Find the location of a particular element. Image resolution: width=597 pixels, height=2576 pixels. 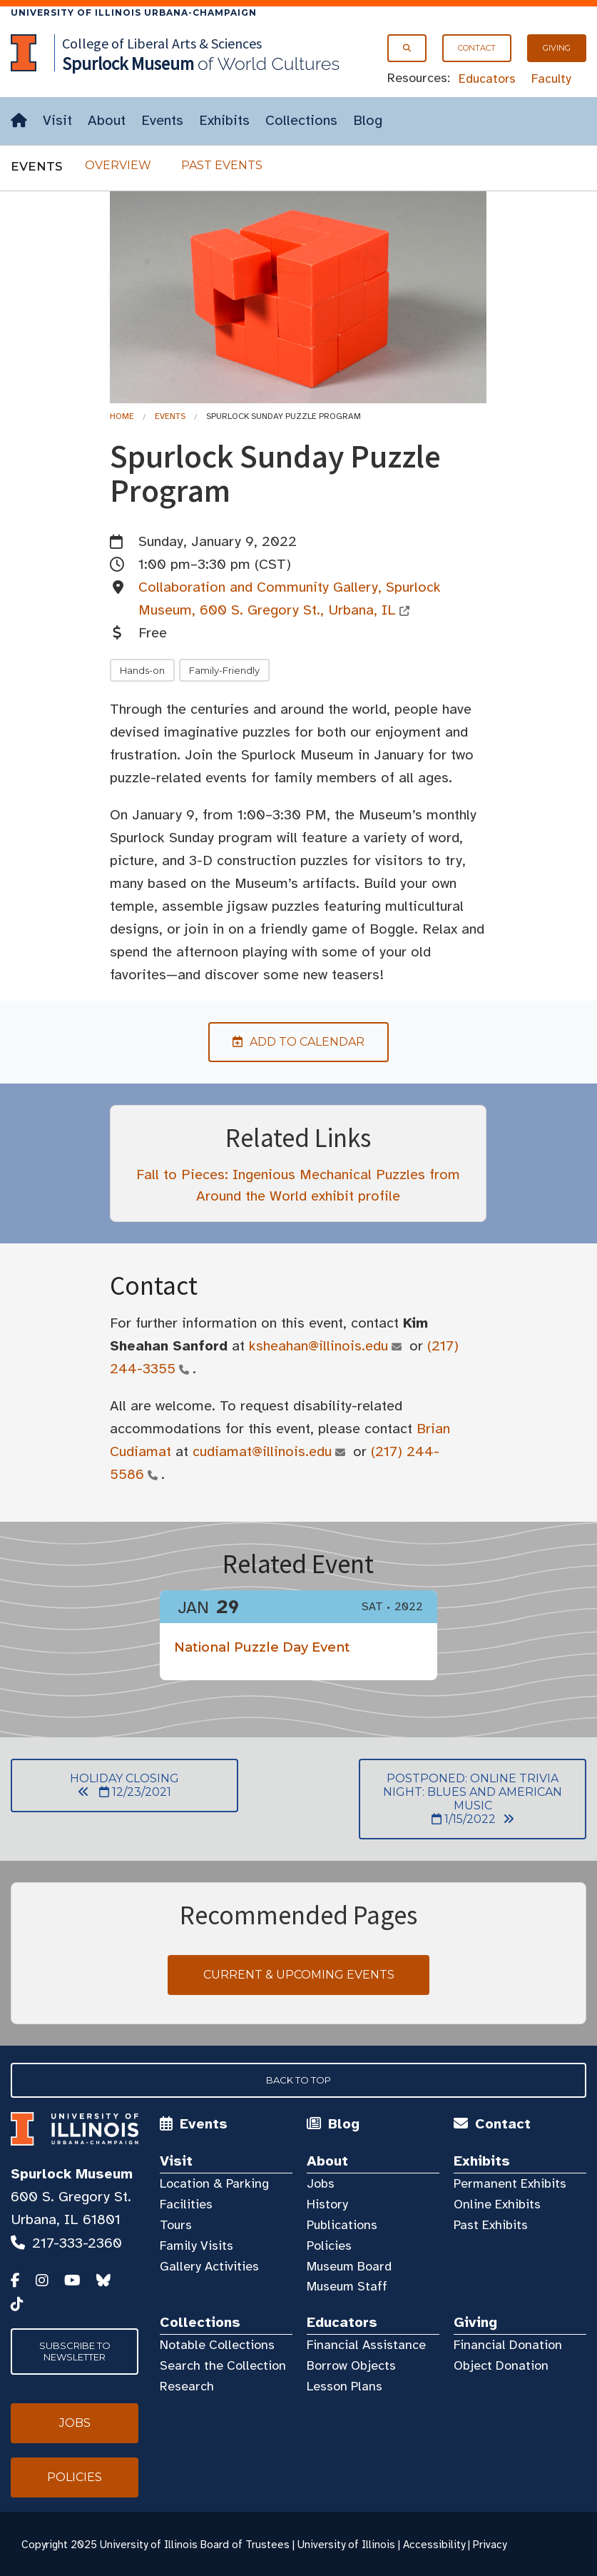

Educators is located at coordinates (487, 78).